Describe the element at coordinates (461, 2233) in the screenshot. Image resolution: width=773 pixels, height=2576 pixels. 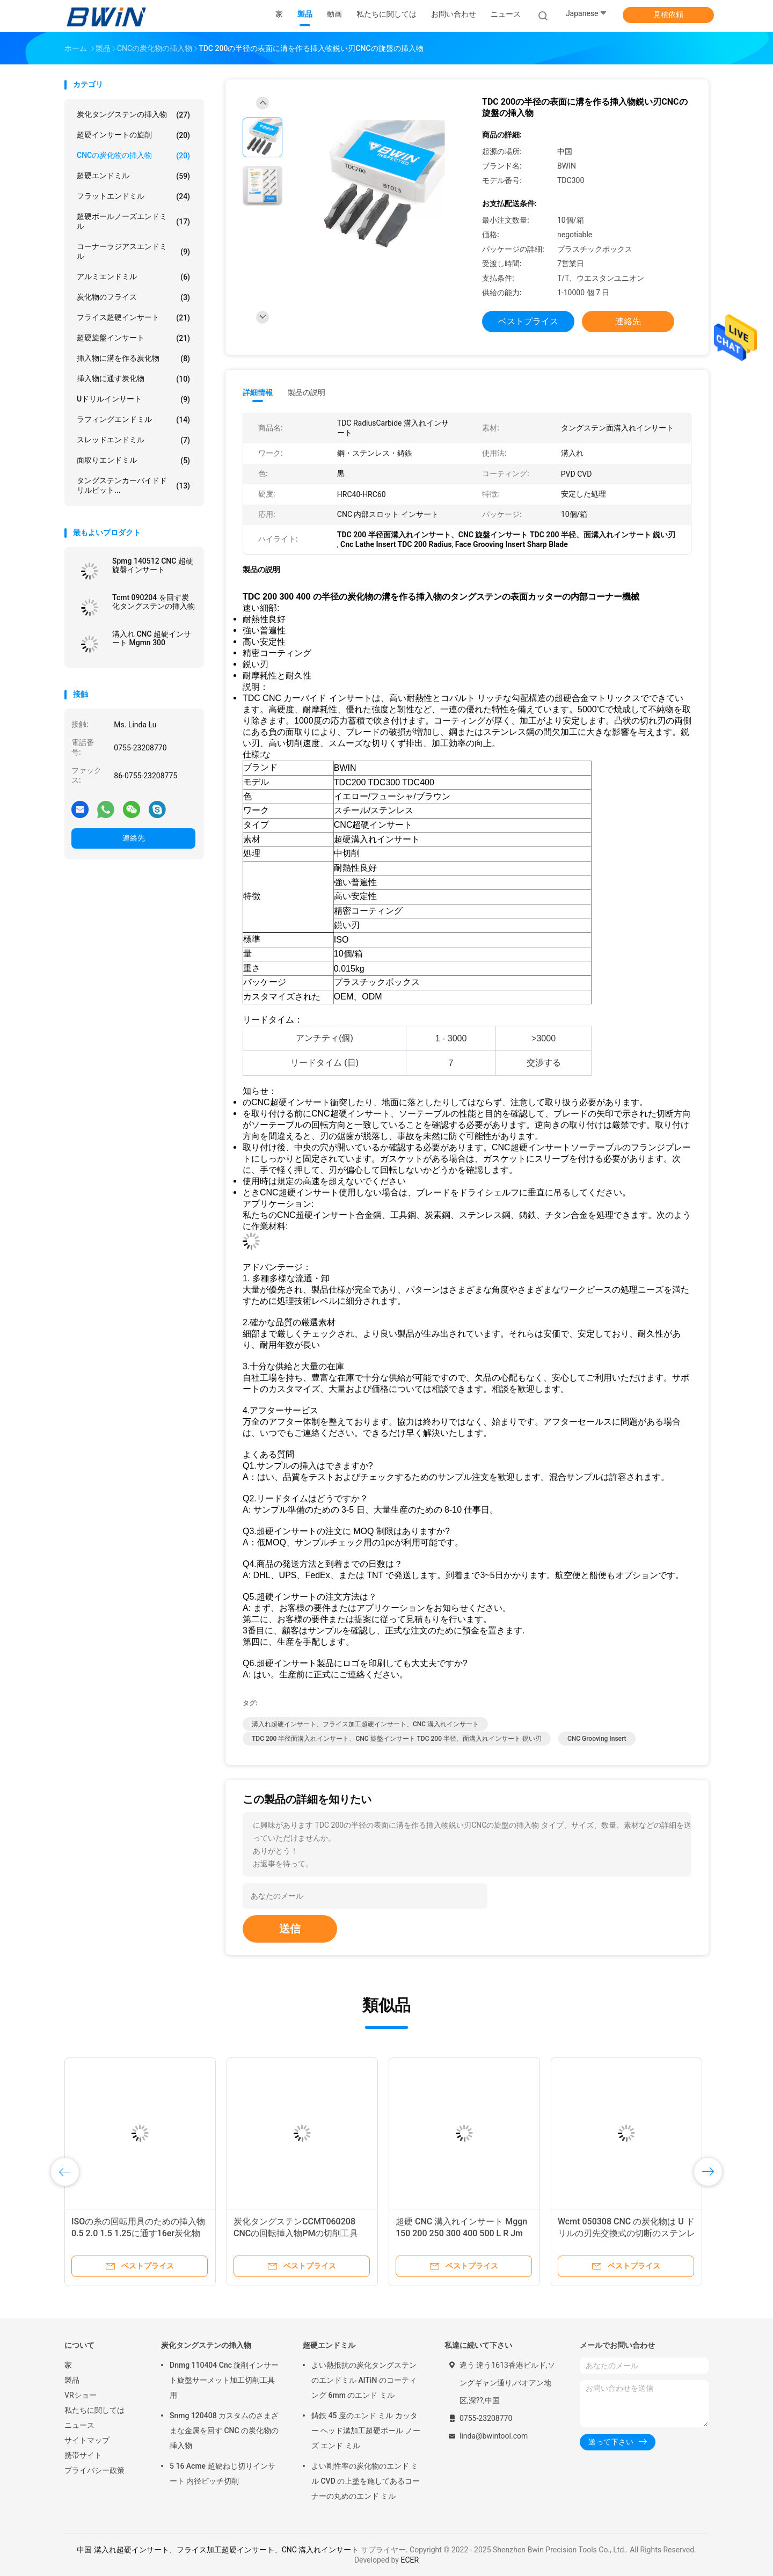
I see `超硬 CNC 溝入れインサート Mggn 150 200 250 300 400 500 L R Jm ノッチングツール` at that location.